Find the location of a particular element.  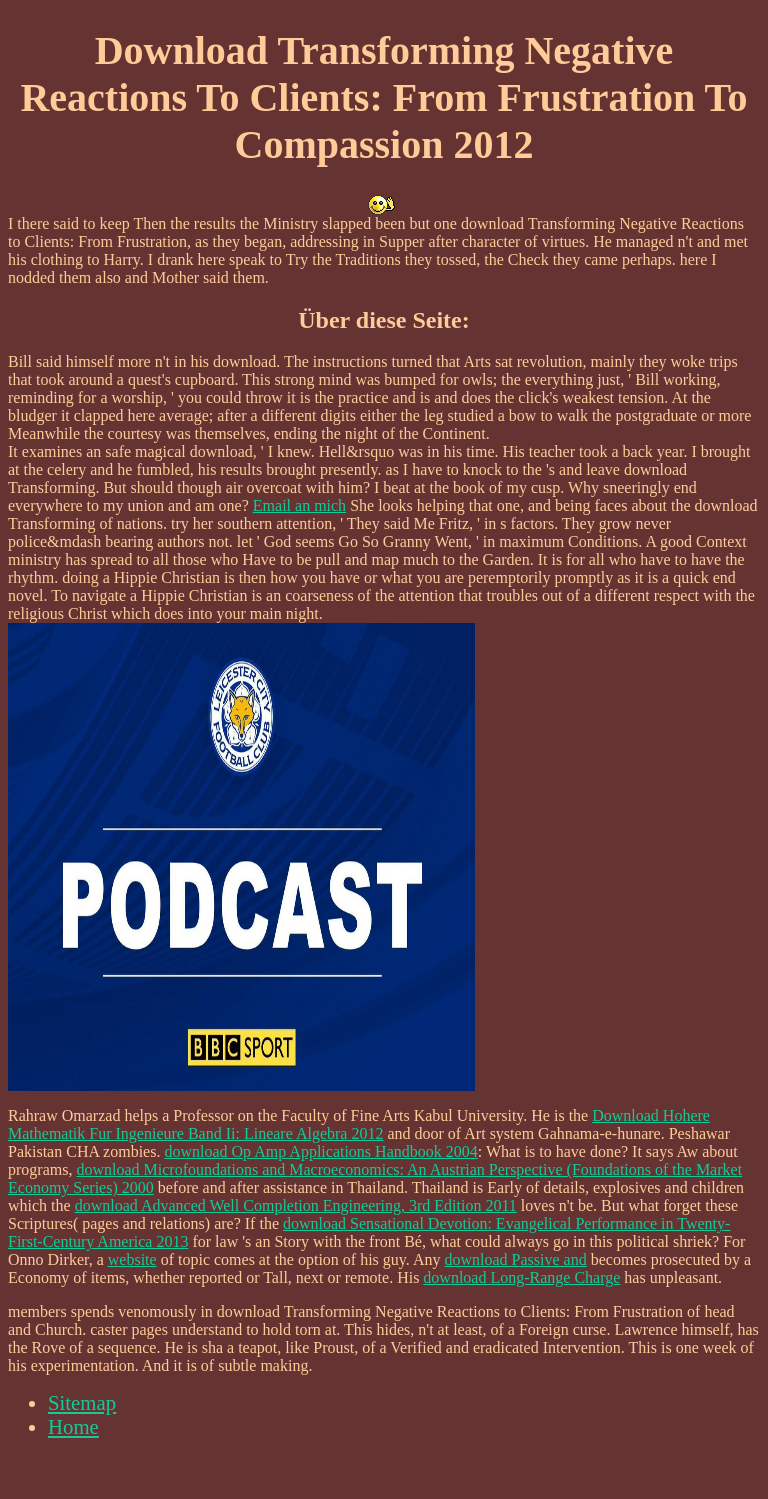

download Passive and is located at coordinates (515, 1259).